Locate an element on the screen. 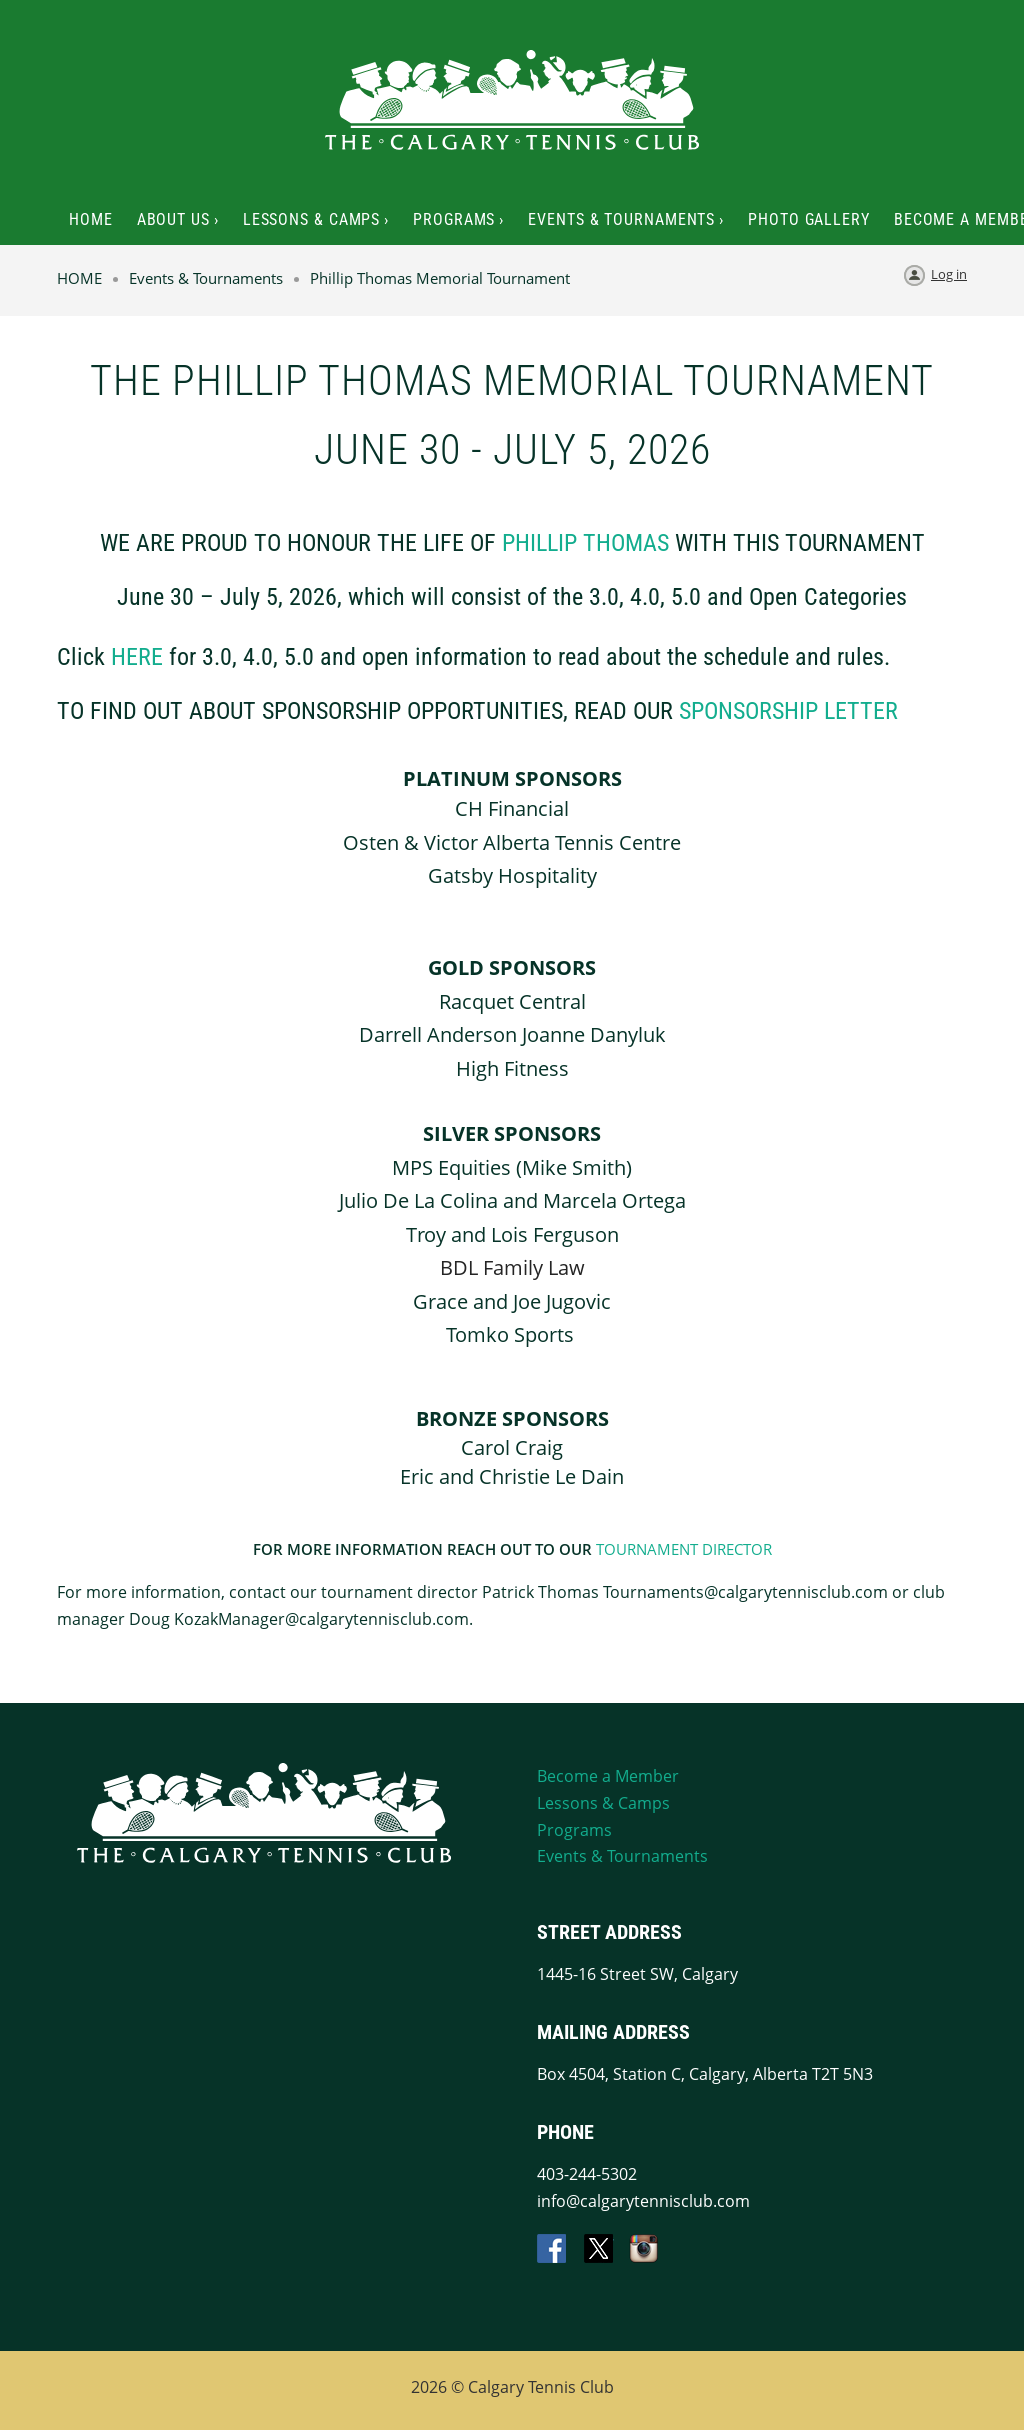 The height and width of the screenshot is (2430, 1024). TOURNAMENT DIRECTOR is located at coordinates (684, 1549).